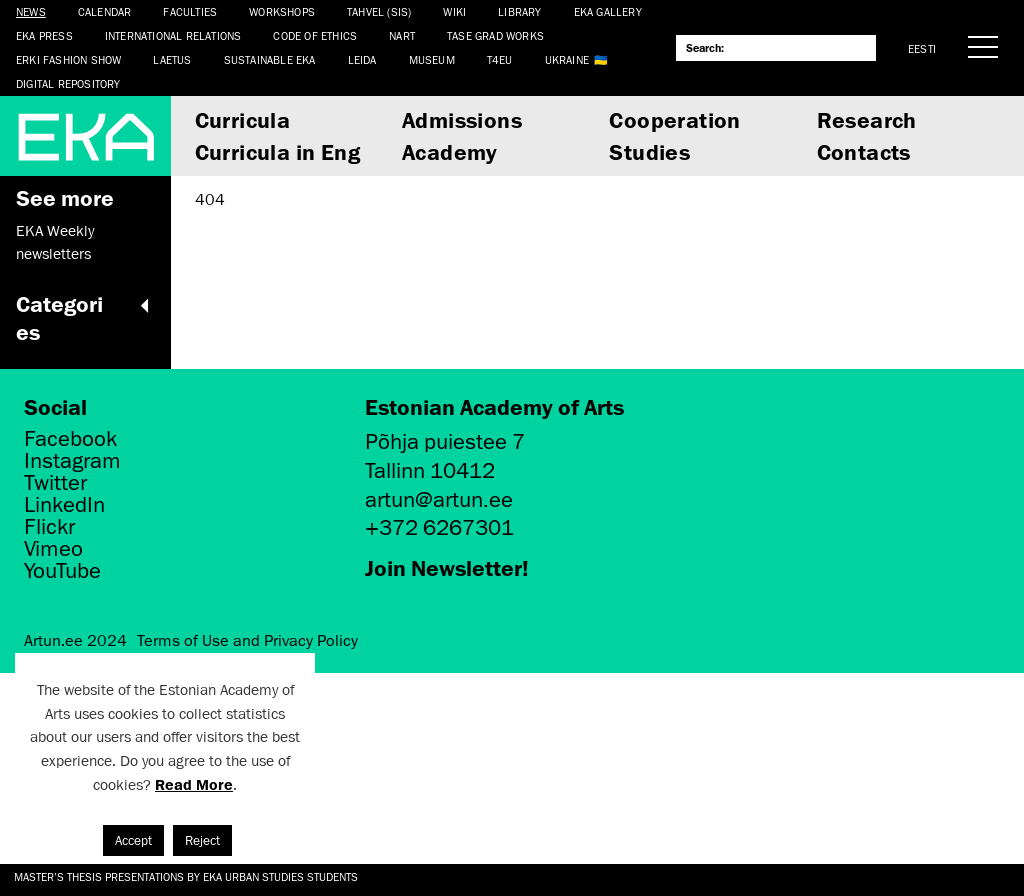 Image resolution: width=1024 pixels, height=896 pixels. I want to click on YouTube, so click(62, 571).